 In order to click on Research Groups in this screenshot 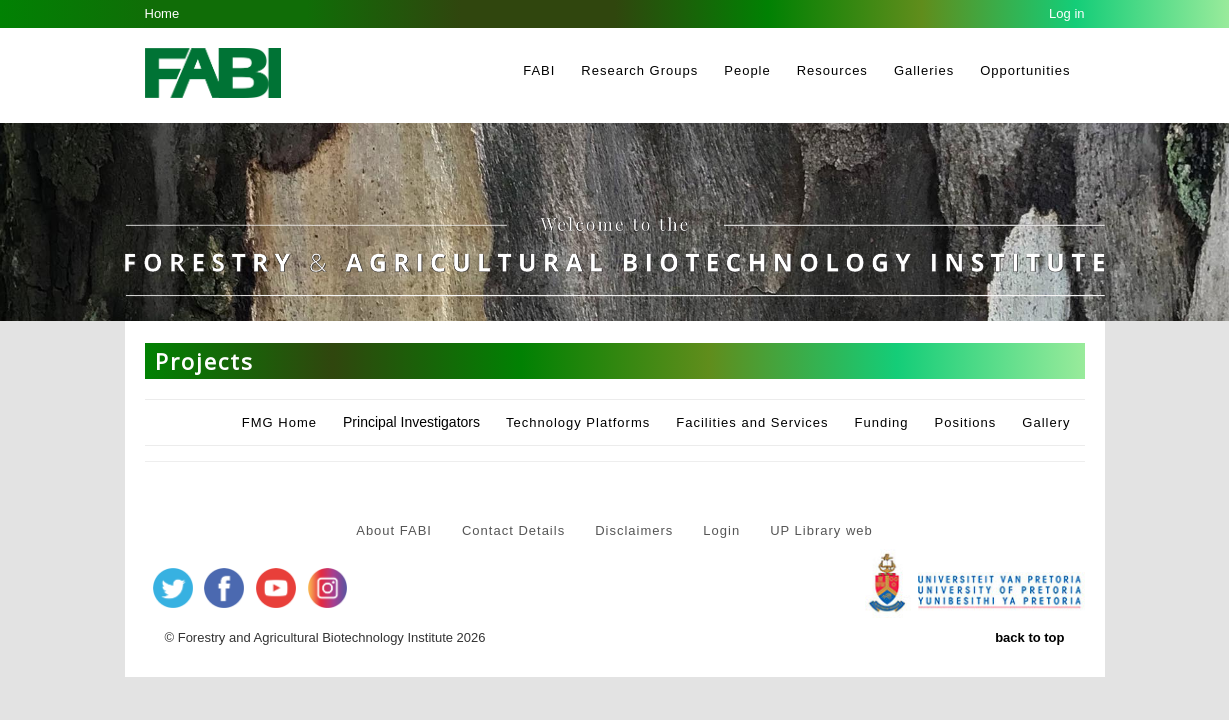, I will do `click(639, 70)`.